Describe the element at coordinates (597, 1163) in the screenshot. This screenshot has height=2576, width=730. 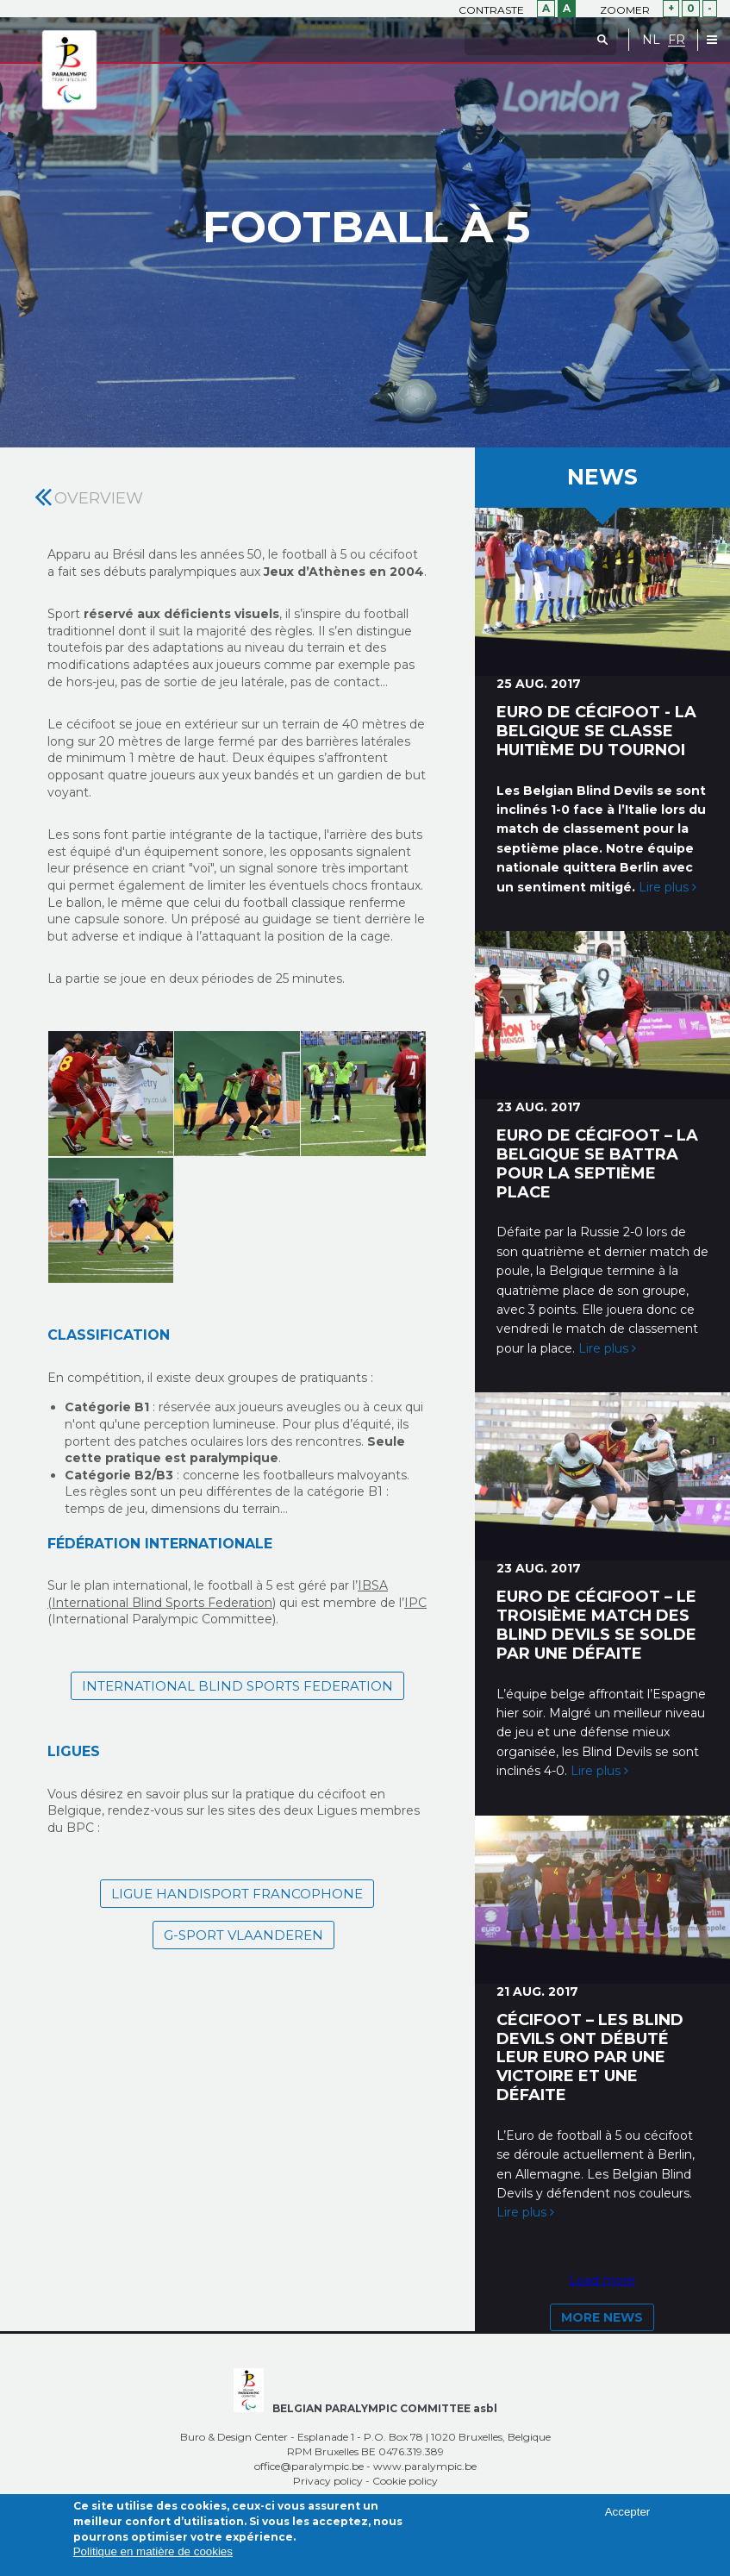
I see `Euro de cécifoot – La Belgique se battra pour la septième place` at that location.